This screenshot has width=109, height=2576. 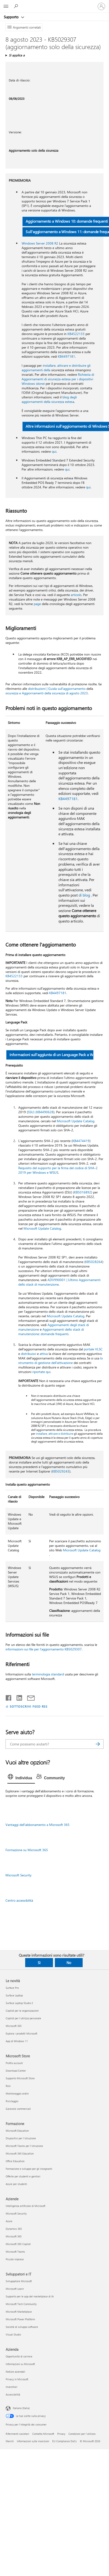 What do you see at coordinates (23, 2018) in the screenshot?
I see `Copilot per l'utilizzo personale [Copilot per l'utilizzo personale Le novità]` at bounding box center [23, 2018].